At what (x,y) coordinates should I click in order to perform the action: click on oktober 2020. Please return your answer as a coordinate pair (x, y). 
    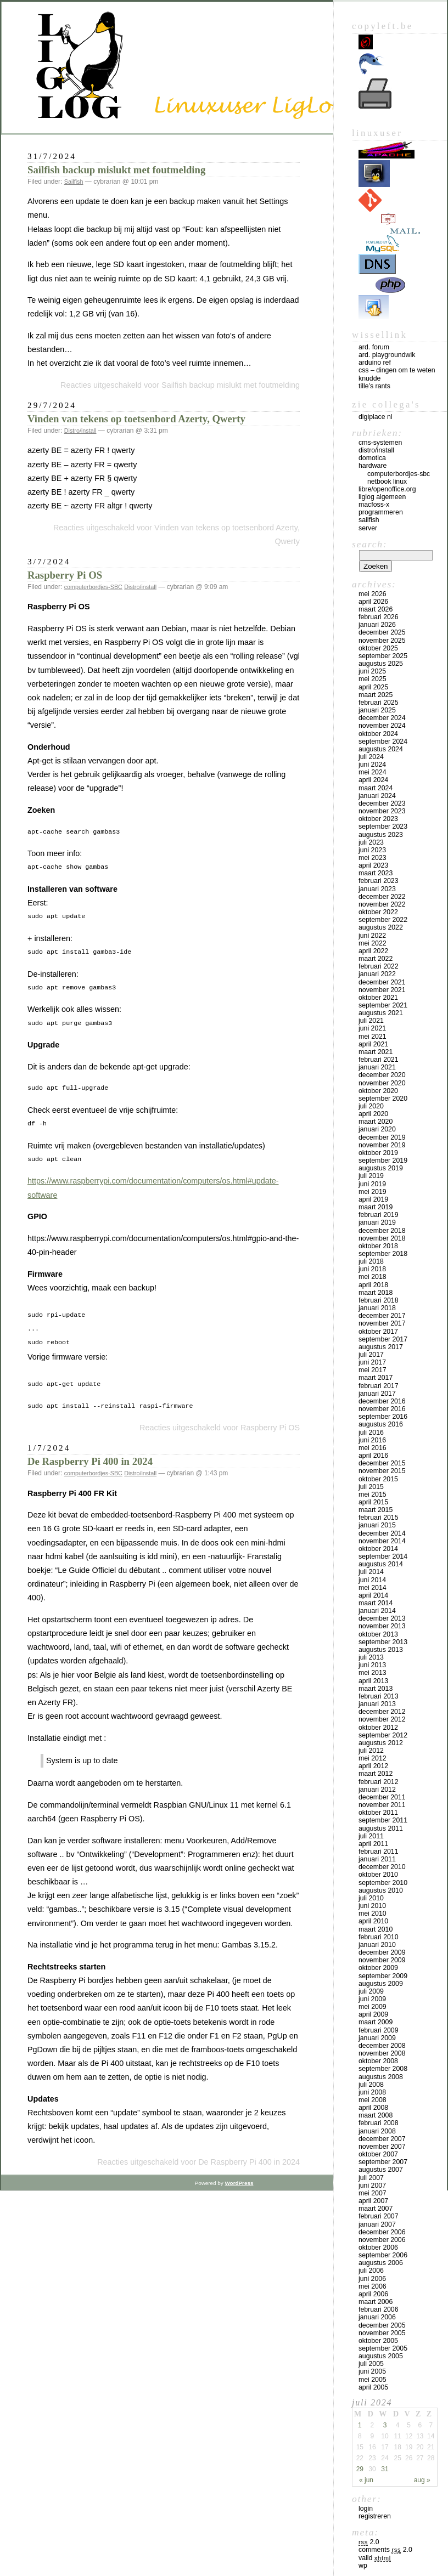
    Looking at the image, I should click on (378, 1091).